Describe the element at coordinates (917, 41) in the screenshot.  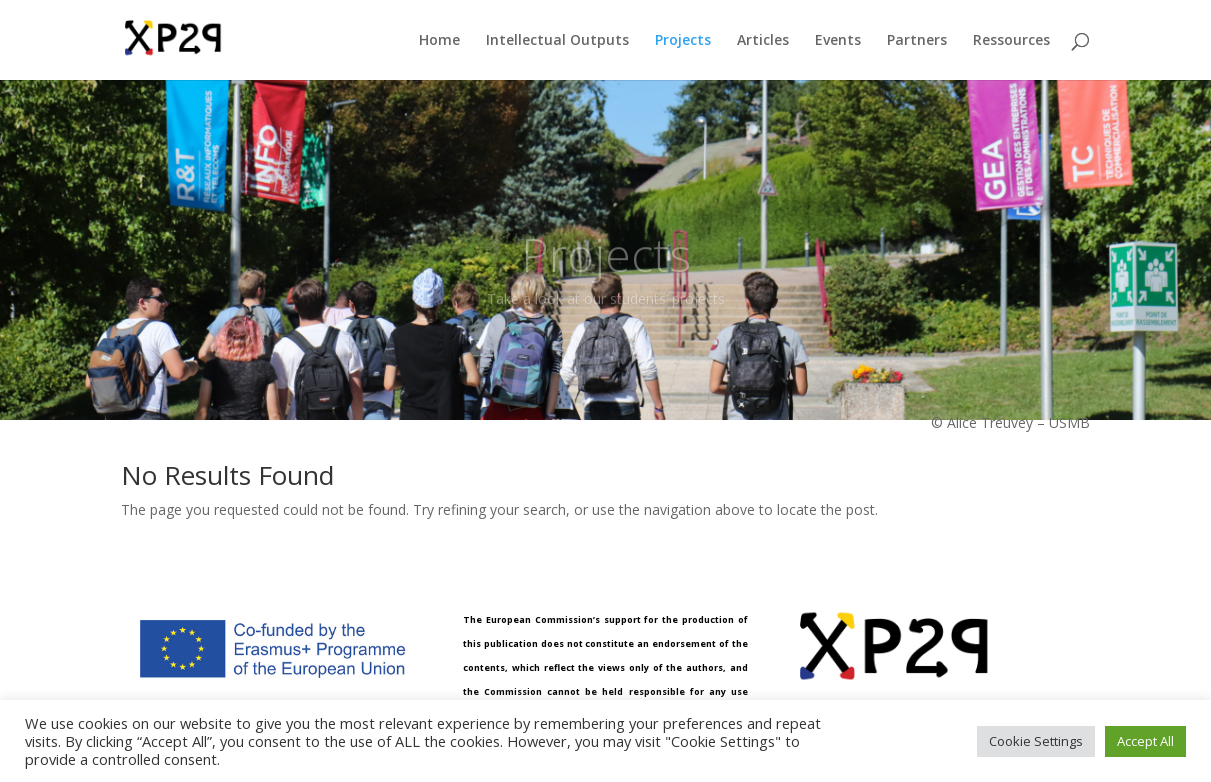
I see `Partners` at that location.